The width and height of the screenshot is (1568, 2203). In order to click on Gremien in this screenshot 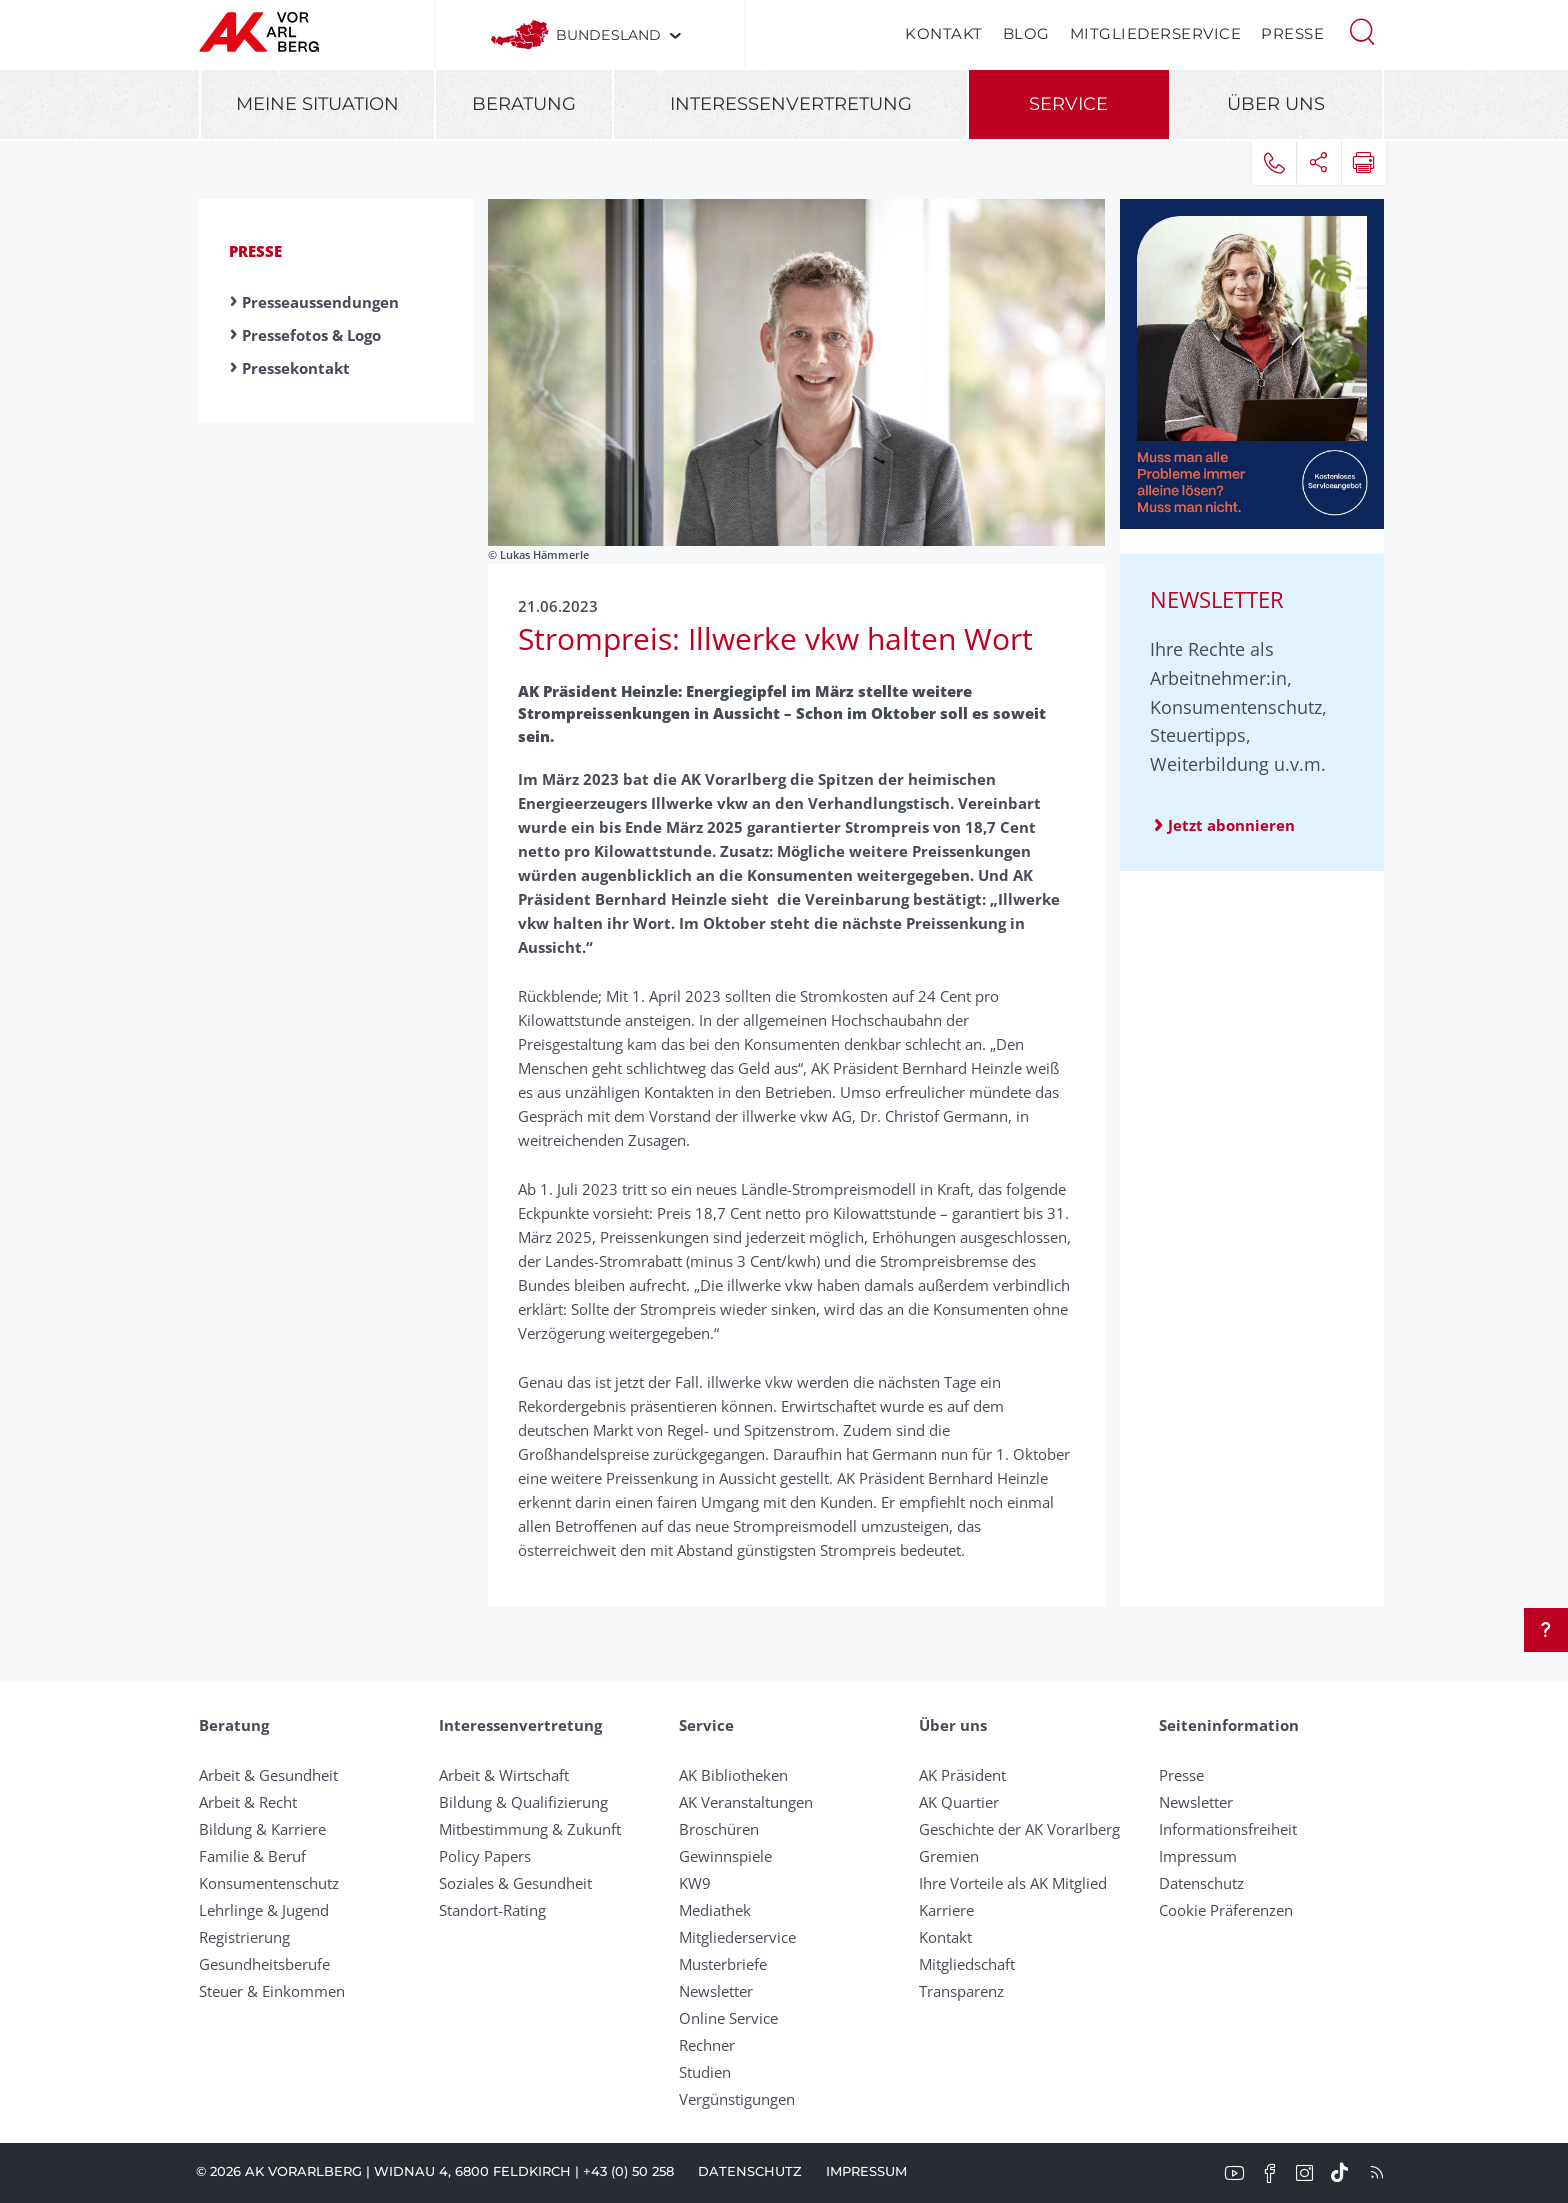, I will do `click(949, 1856)`.